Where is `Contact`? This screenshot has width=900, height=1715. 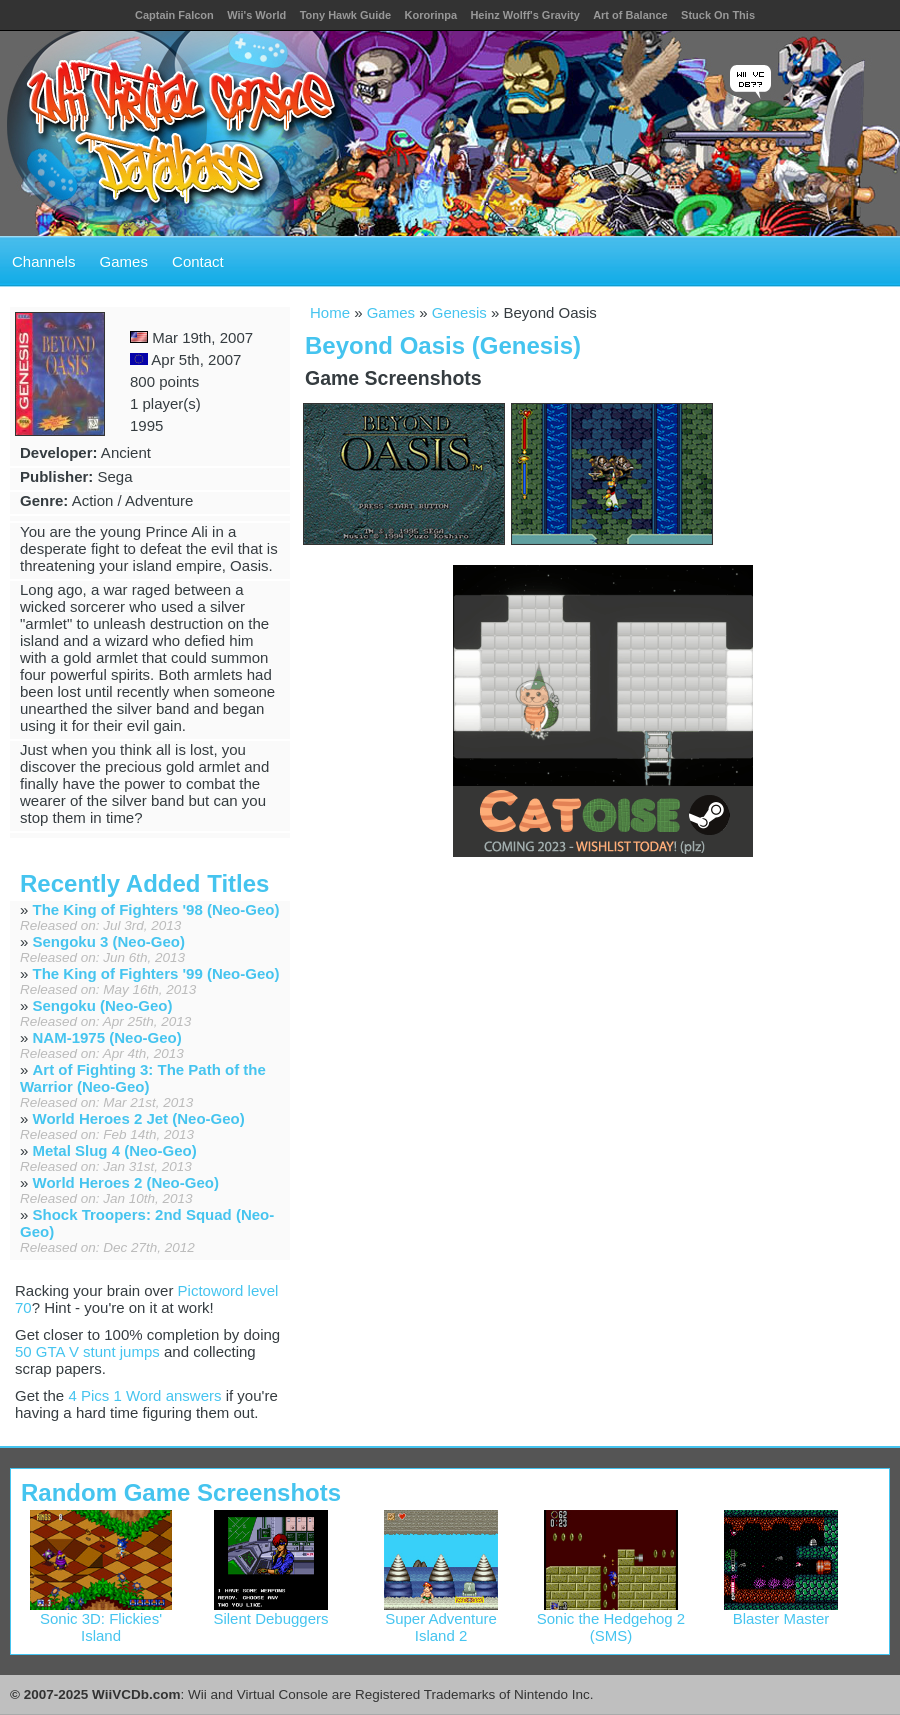
Contact is located at coordinates (198, 261).